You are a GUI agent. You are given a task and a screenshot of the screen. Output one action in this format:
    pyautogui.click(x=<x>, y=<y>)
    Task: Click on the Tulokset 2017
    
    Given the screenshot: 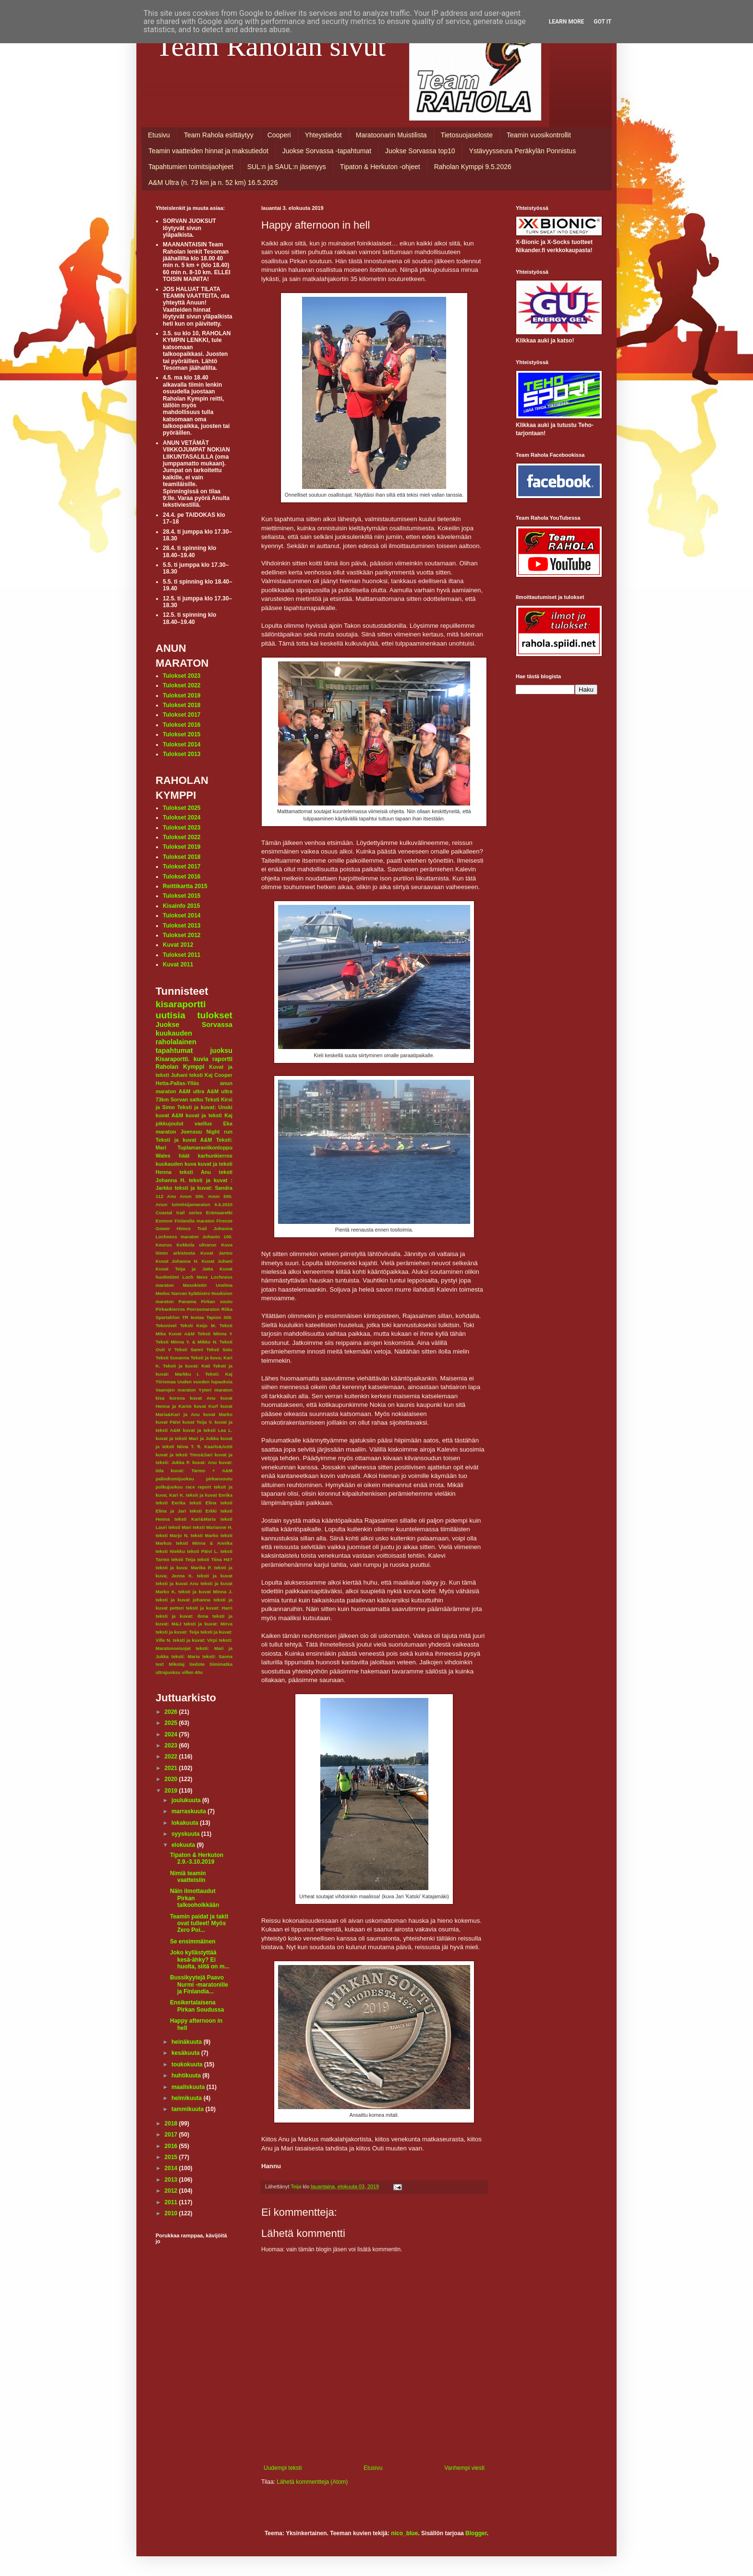 What is the action you would take?
    pyautogui.click(x=181, y=714)
    